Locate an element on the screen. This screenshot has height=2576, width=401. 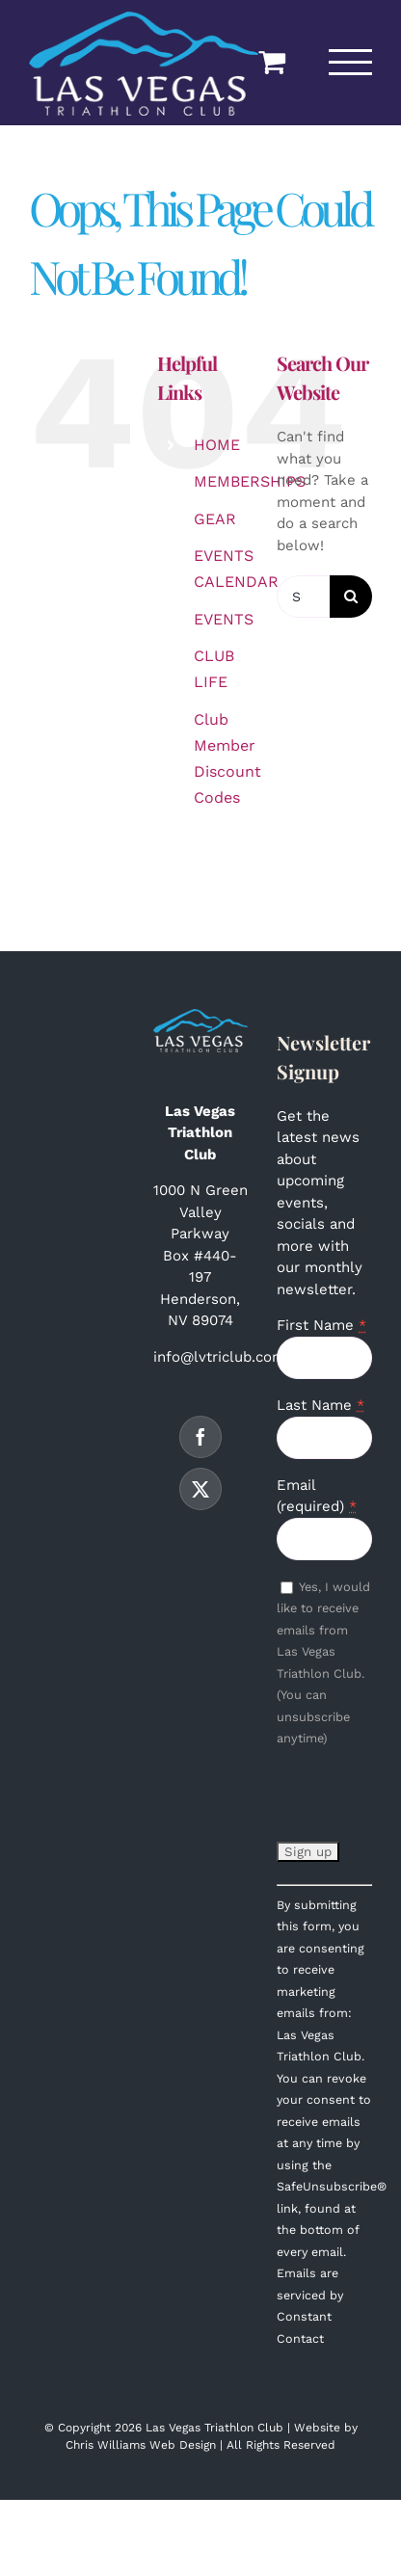
EVENTS is located at coordinates (224, 619).